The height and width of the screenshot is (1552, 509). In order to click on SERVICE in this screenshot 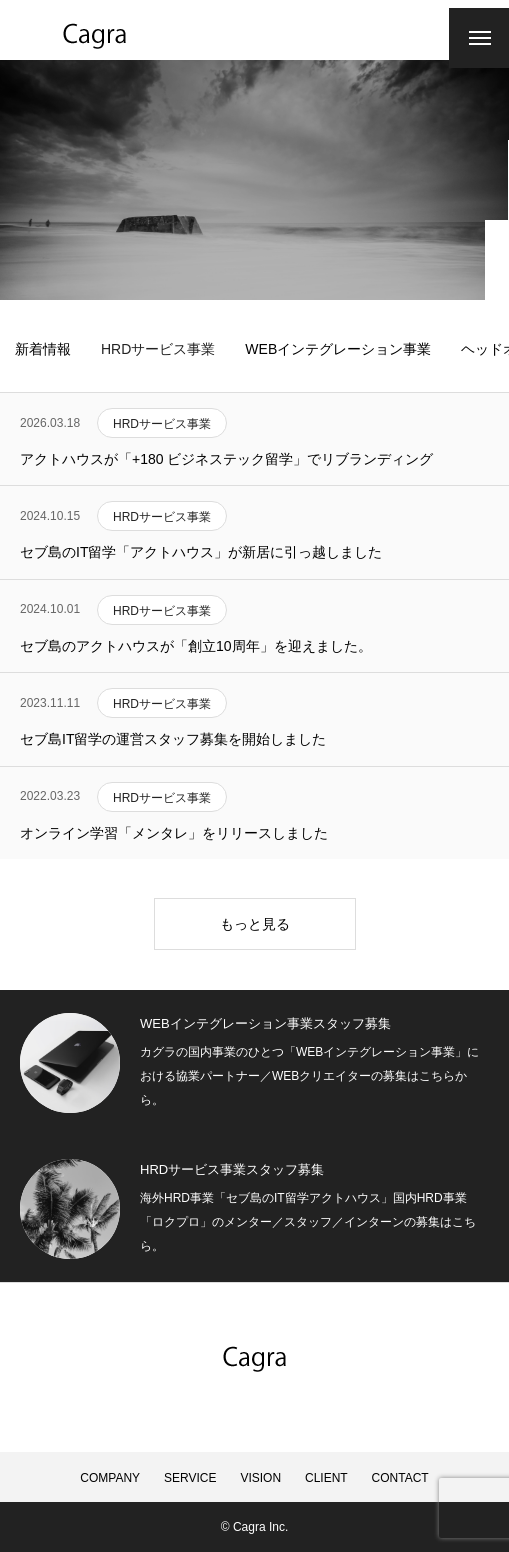, I will do `click(190, 1478)`.